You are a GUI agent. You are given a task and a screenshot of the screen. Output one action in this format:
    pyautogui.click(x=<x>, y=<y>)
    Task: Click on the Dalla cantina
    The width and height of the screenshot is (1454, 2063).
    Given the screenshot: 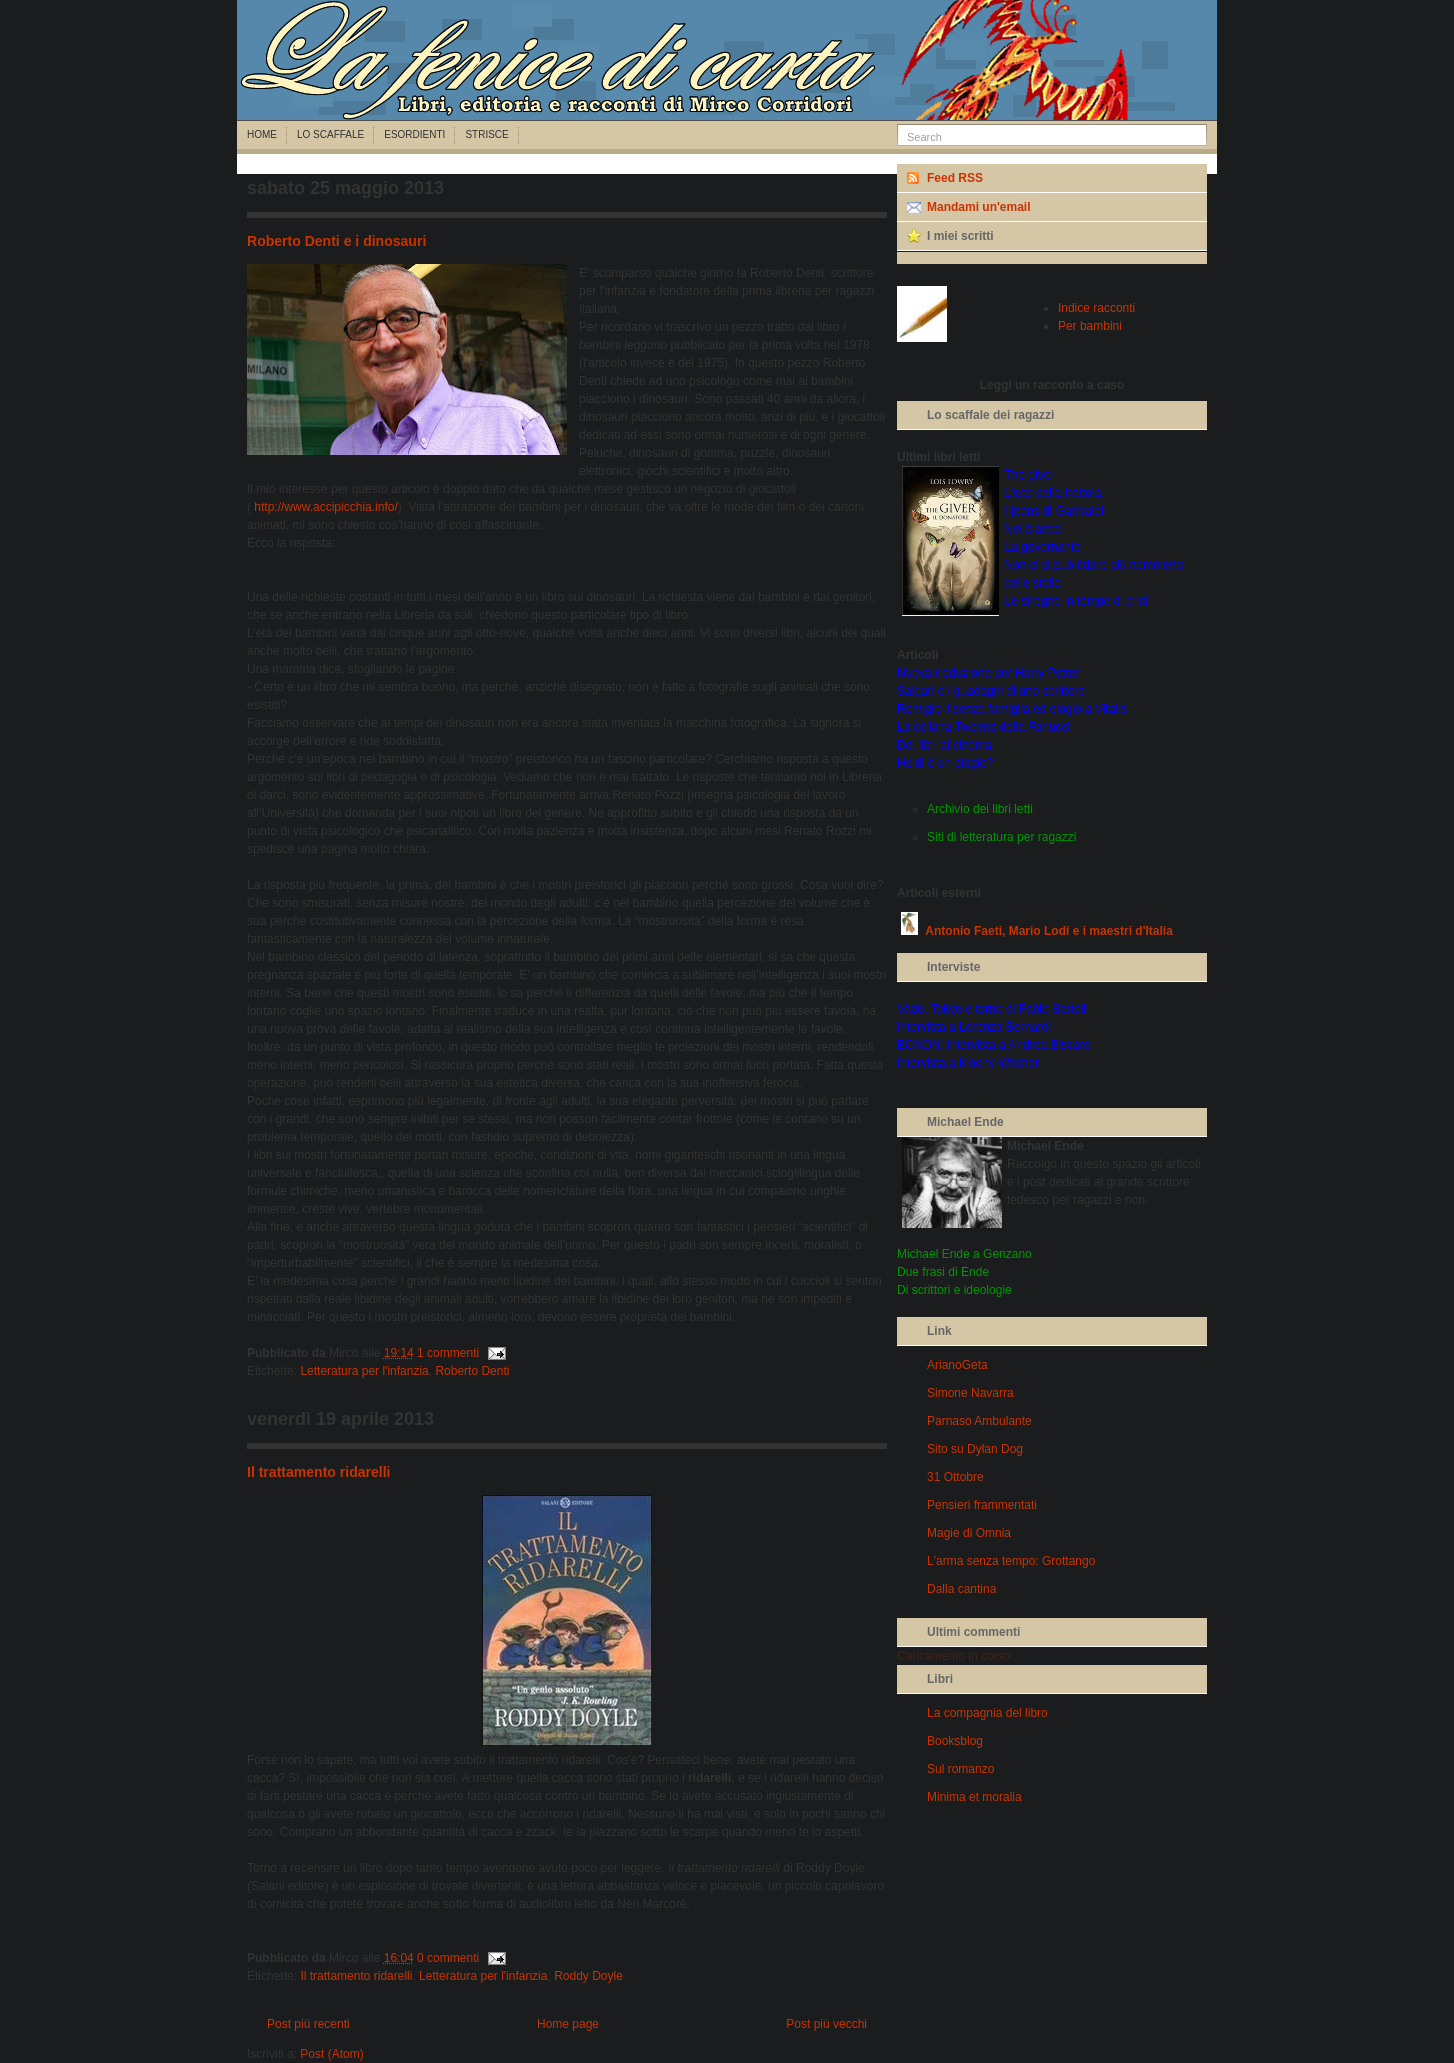 What is the action you would take?
    pyautogui.click(x=961, y=1589)
    